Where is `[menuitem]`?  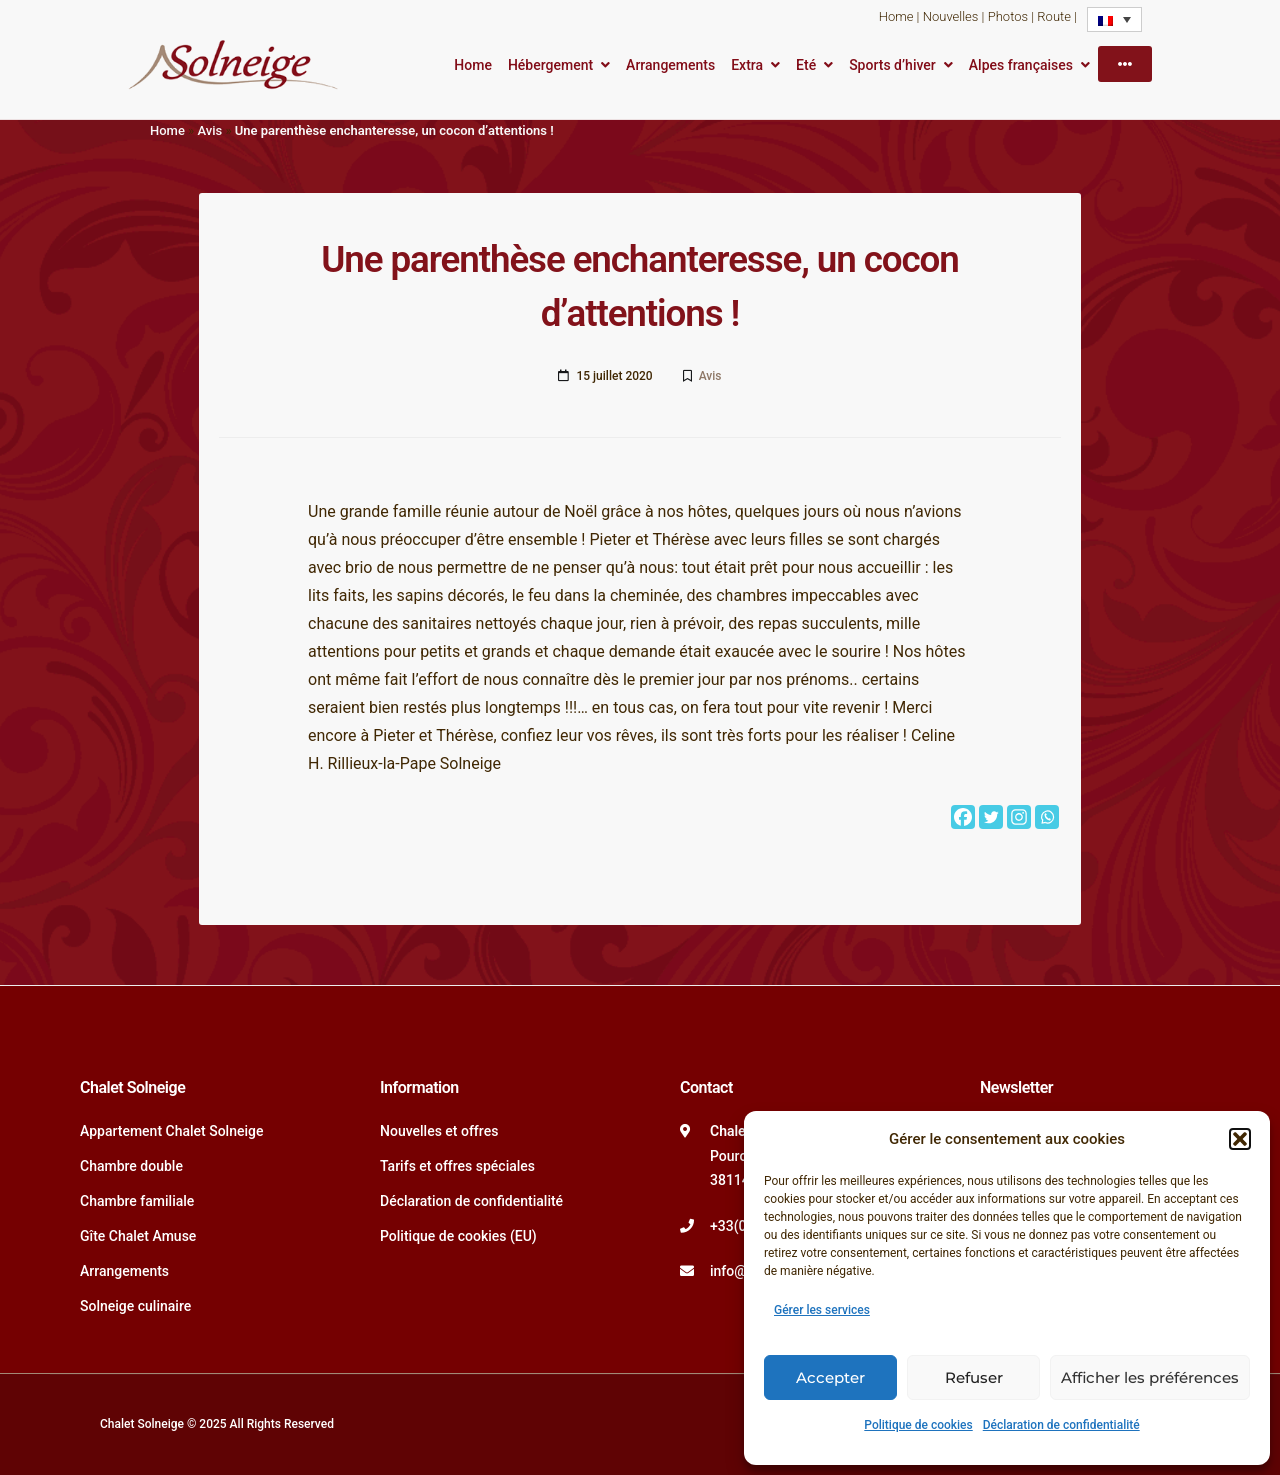 [menuitem] is located at coordinates (1114, 19).